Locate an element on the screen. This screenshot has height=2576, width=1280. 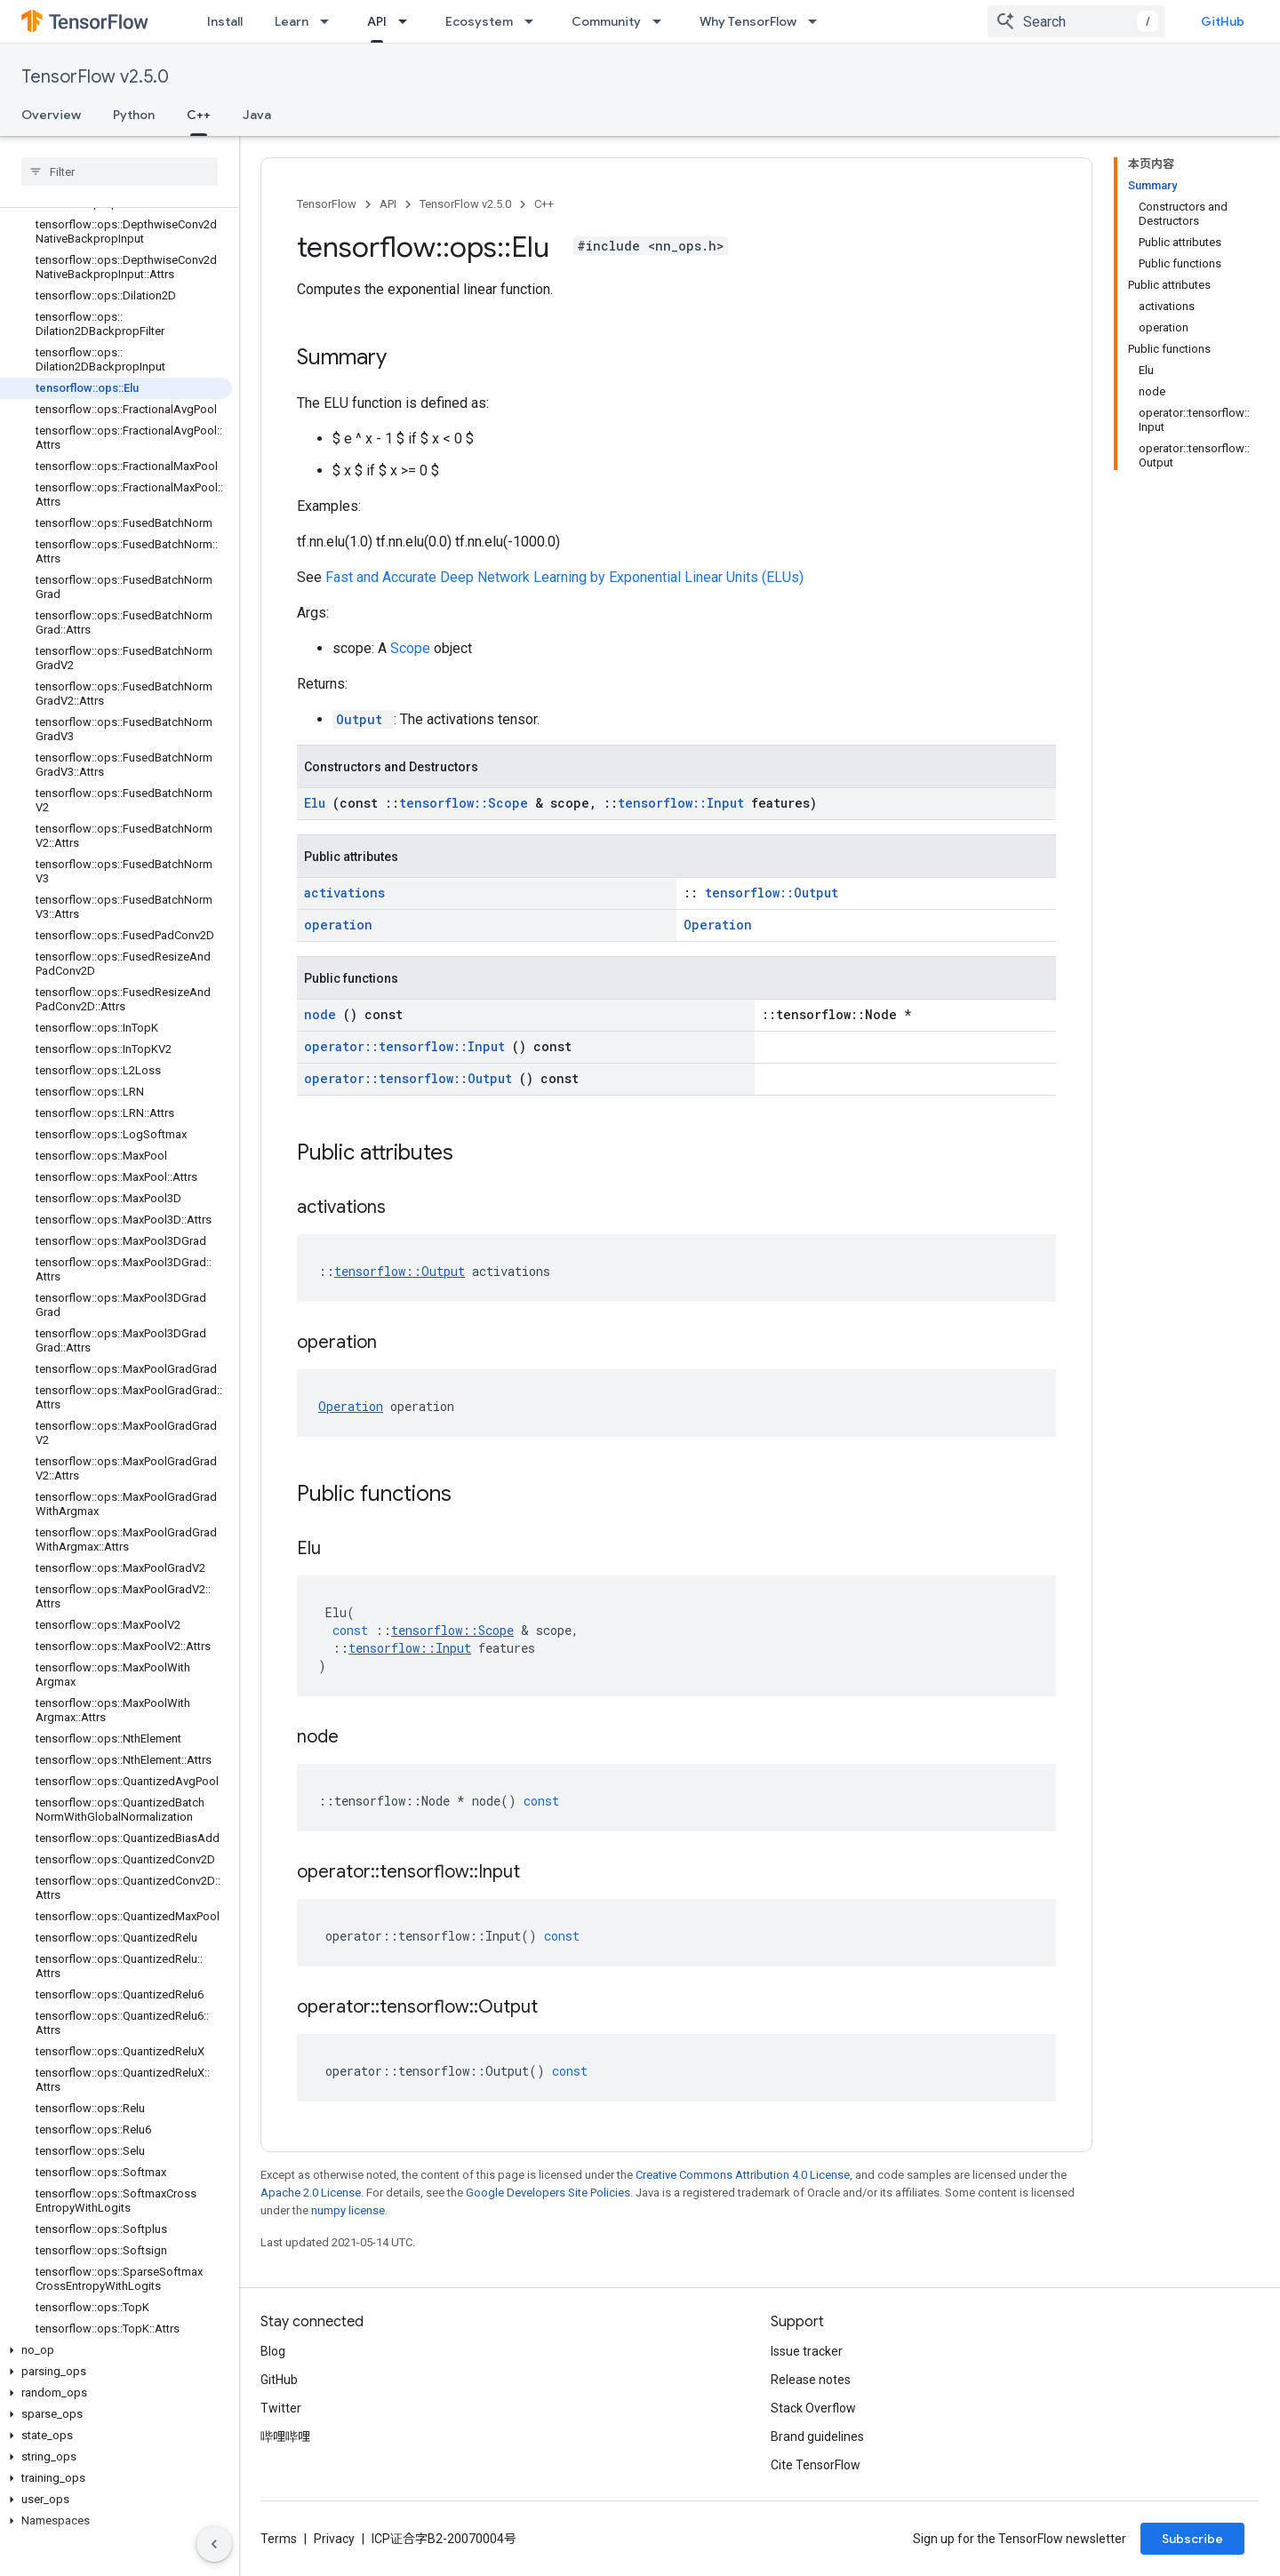
Brand guidelines is located at coordinates (817, 2436).